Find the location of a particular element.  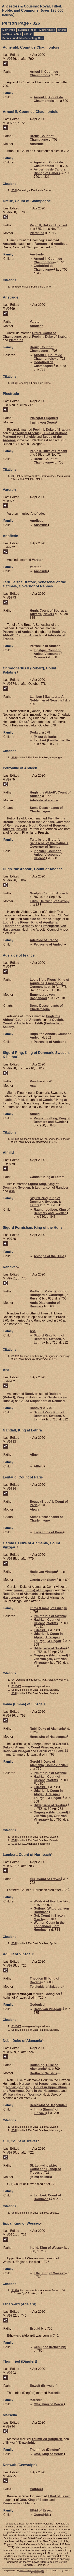

Marsella is located at coordinates (54, 2392).